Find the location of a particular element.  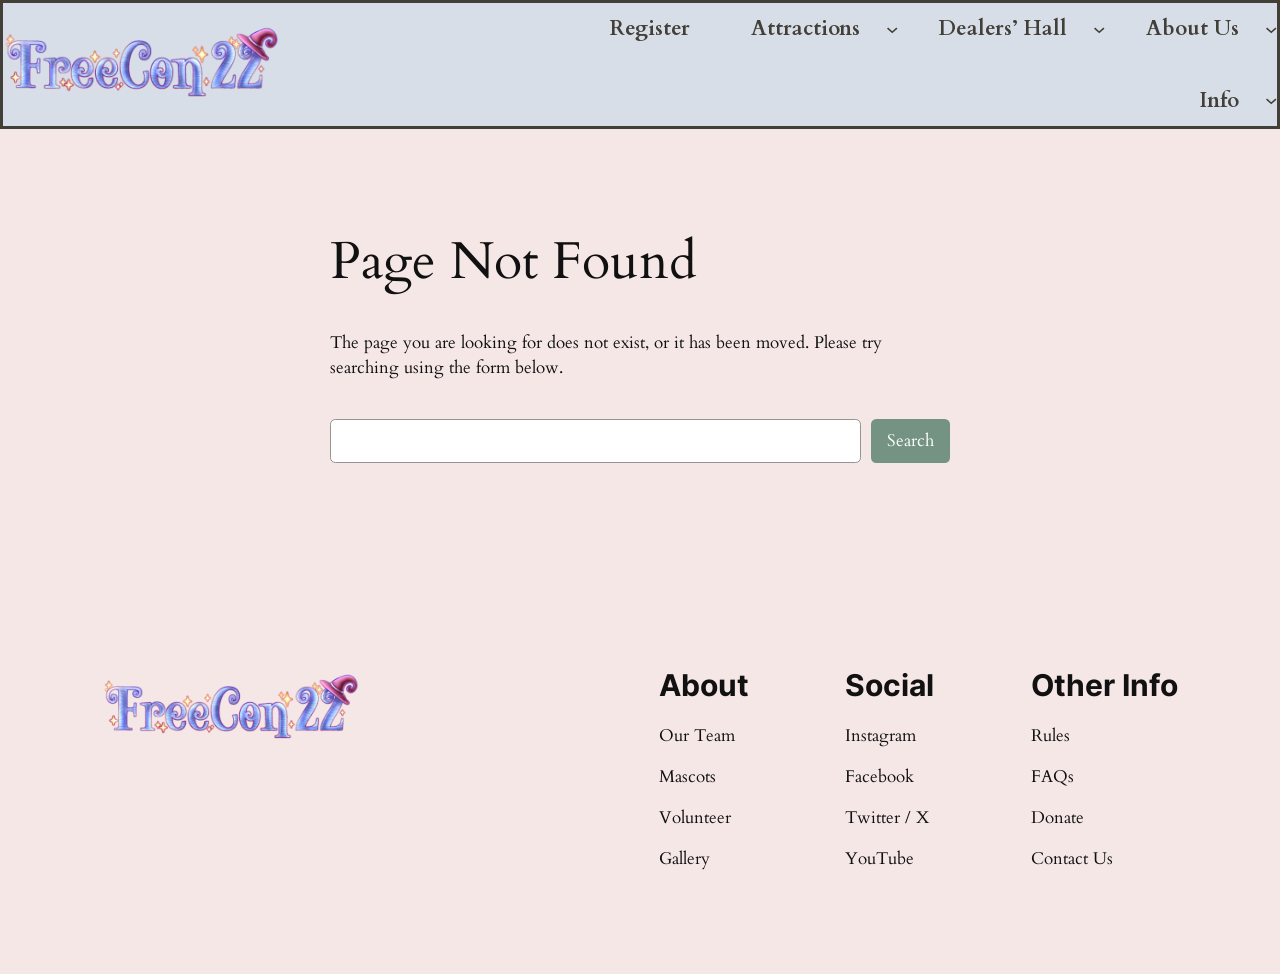

Search is located at coordinates (910, 440).